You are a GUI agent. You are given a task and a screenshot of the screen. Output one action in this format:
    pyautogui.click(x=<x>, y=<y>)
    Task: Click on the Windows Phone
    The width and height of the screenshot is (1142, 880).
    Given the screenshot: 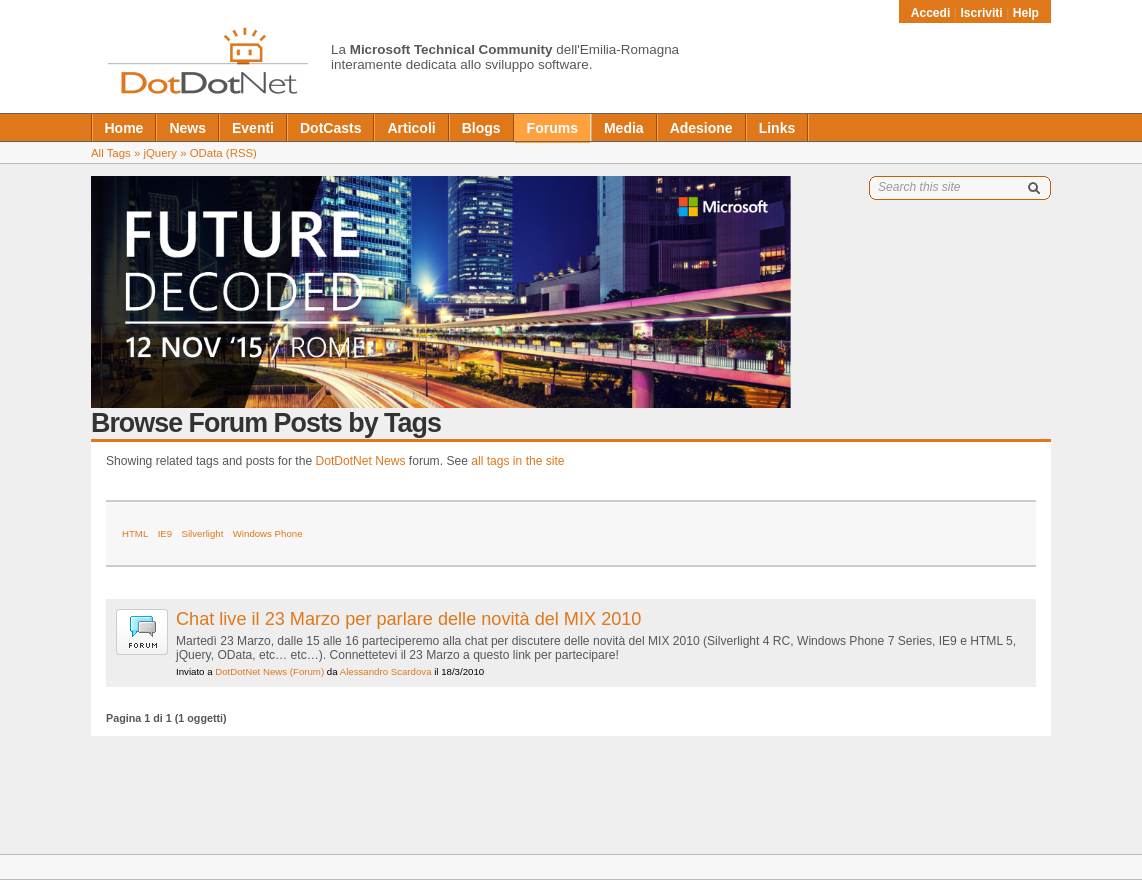 What is the action you would take?
    pyautogui.click(x=268, y=533)
    